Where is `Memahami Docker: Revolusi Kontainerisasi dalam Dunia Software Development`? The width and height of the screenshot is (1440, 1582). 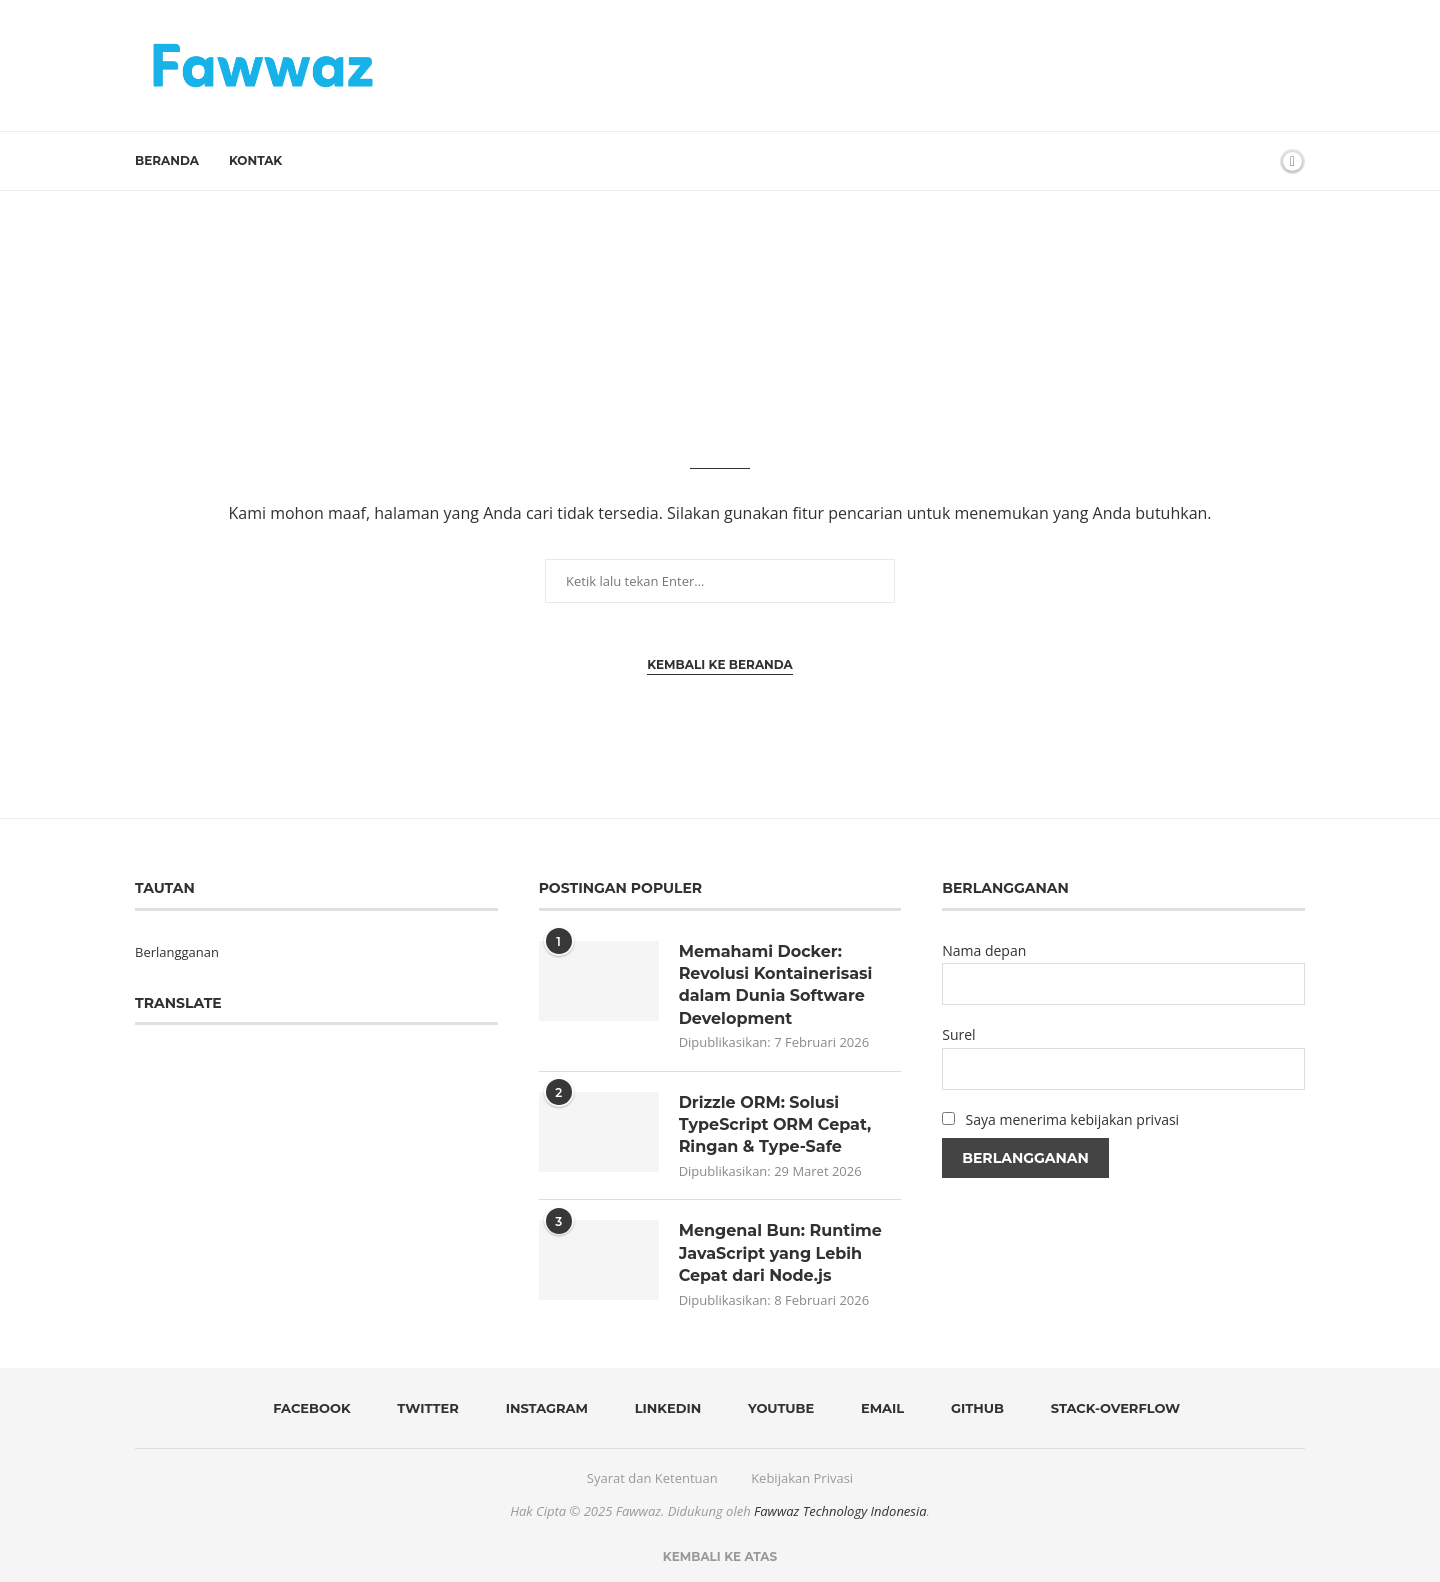 Memahami Docker: Revolusi Kontainerisasi dalam Dunia Software Development is located at coordinates (776, 985).